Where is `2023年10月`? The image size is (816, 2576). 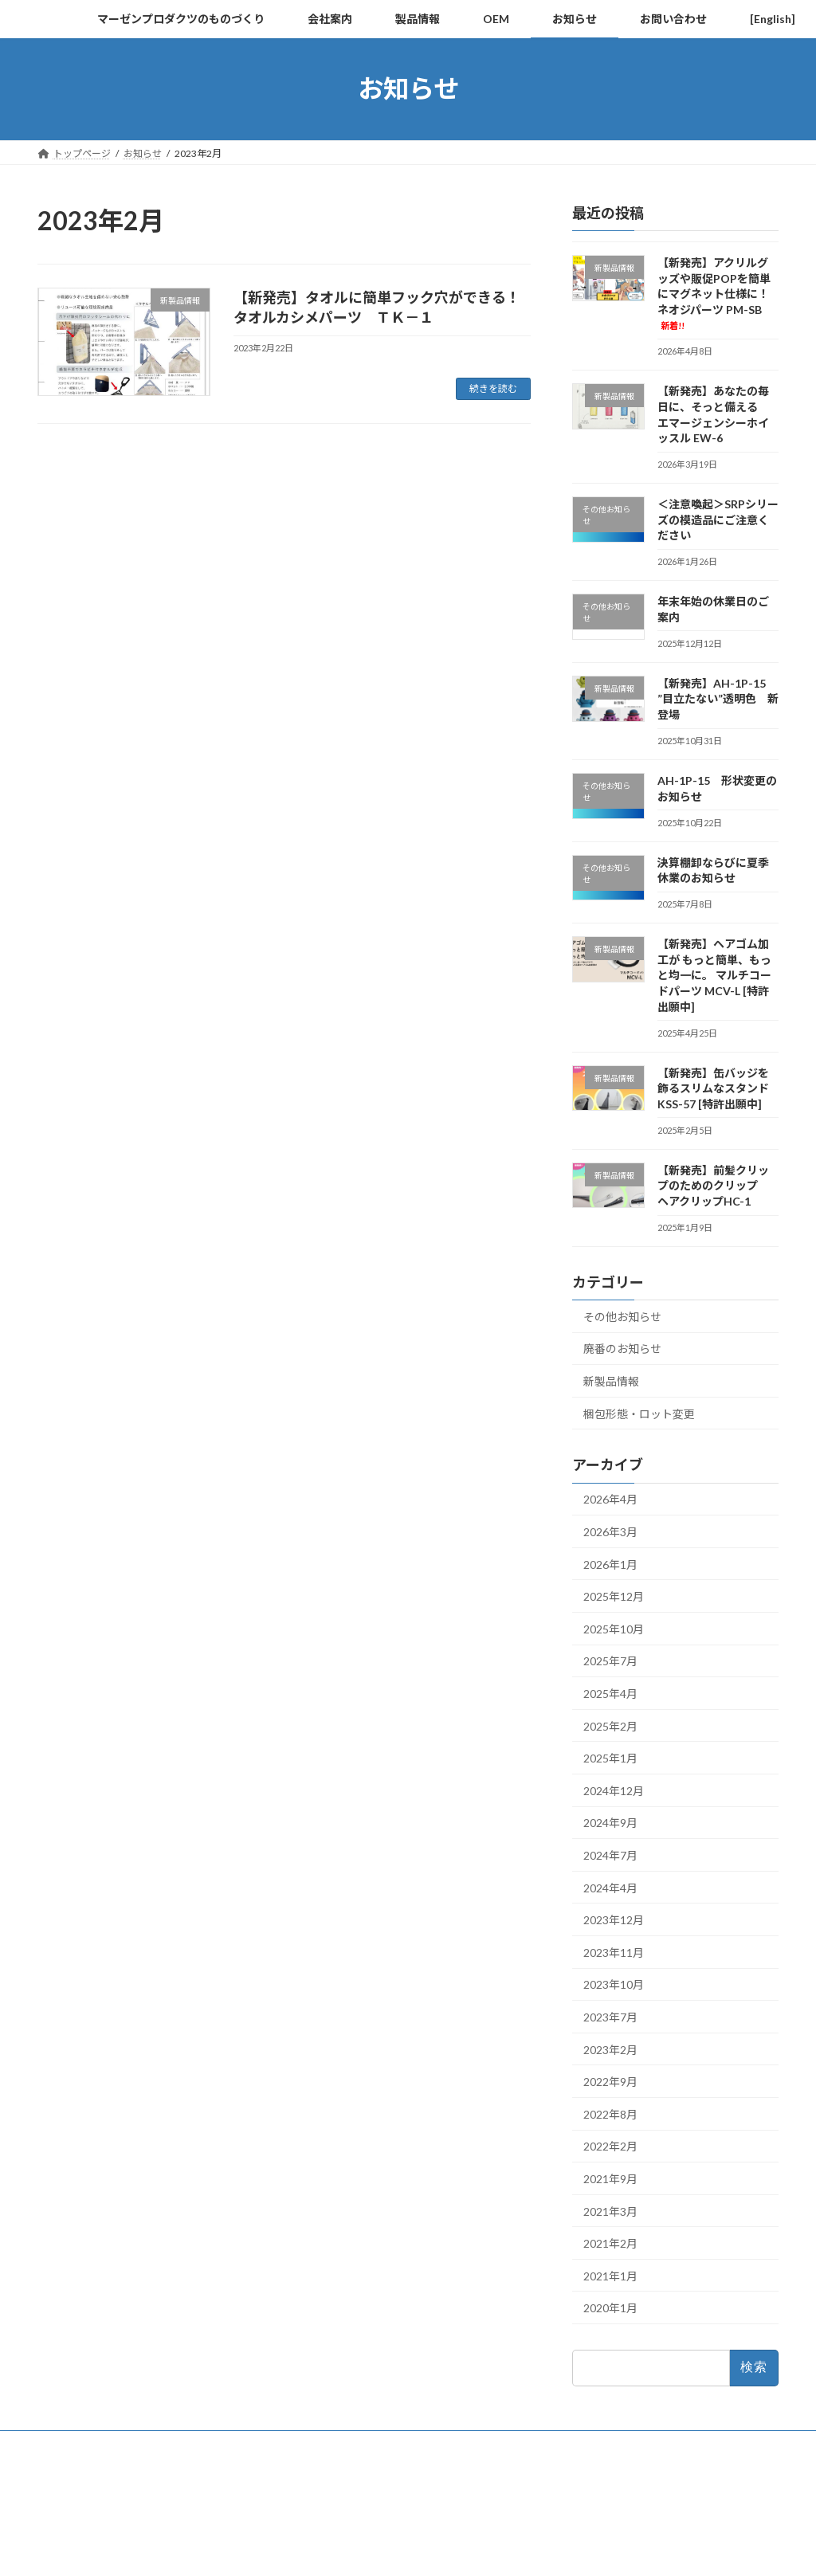
2023年10月 is located at coordinates (613, 1984).